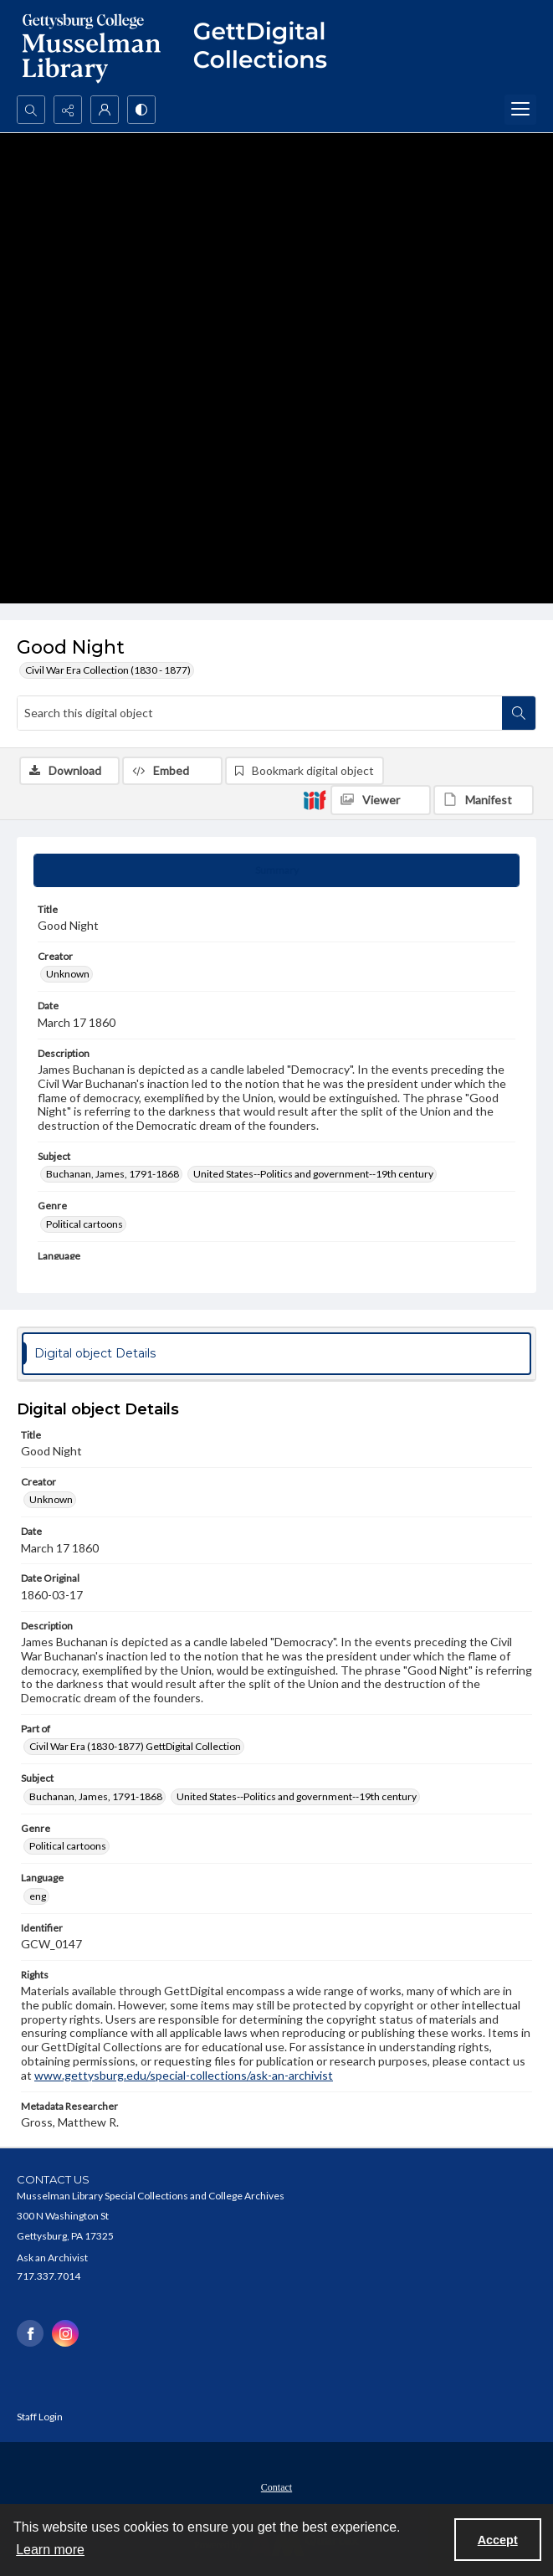 This screenshot has width=553, height=2576. I want to click on [IIIF], so click(314, 799).